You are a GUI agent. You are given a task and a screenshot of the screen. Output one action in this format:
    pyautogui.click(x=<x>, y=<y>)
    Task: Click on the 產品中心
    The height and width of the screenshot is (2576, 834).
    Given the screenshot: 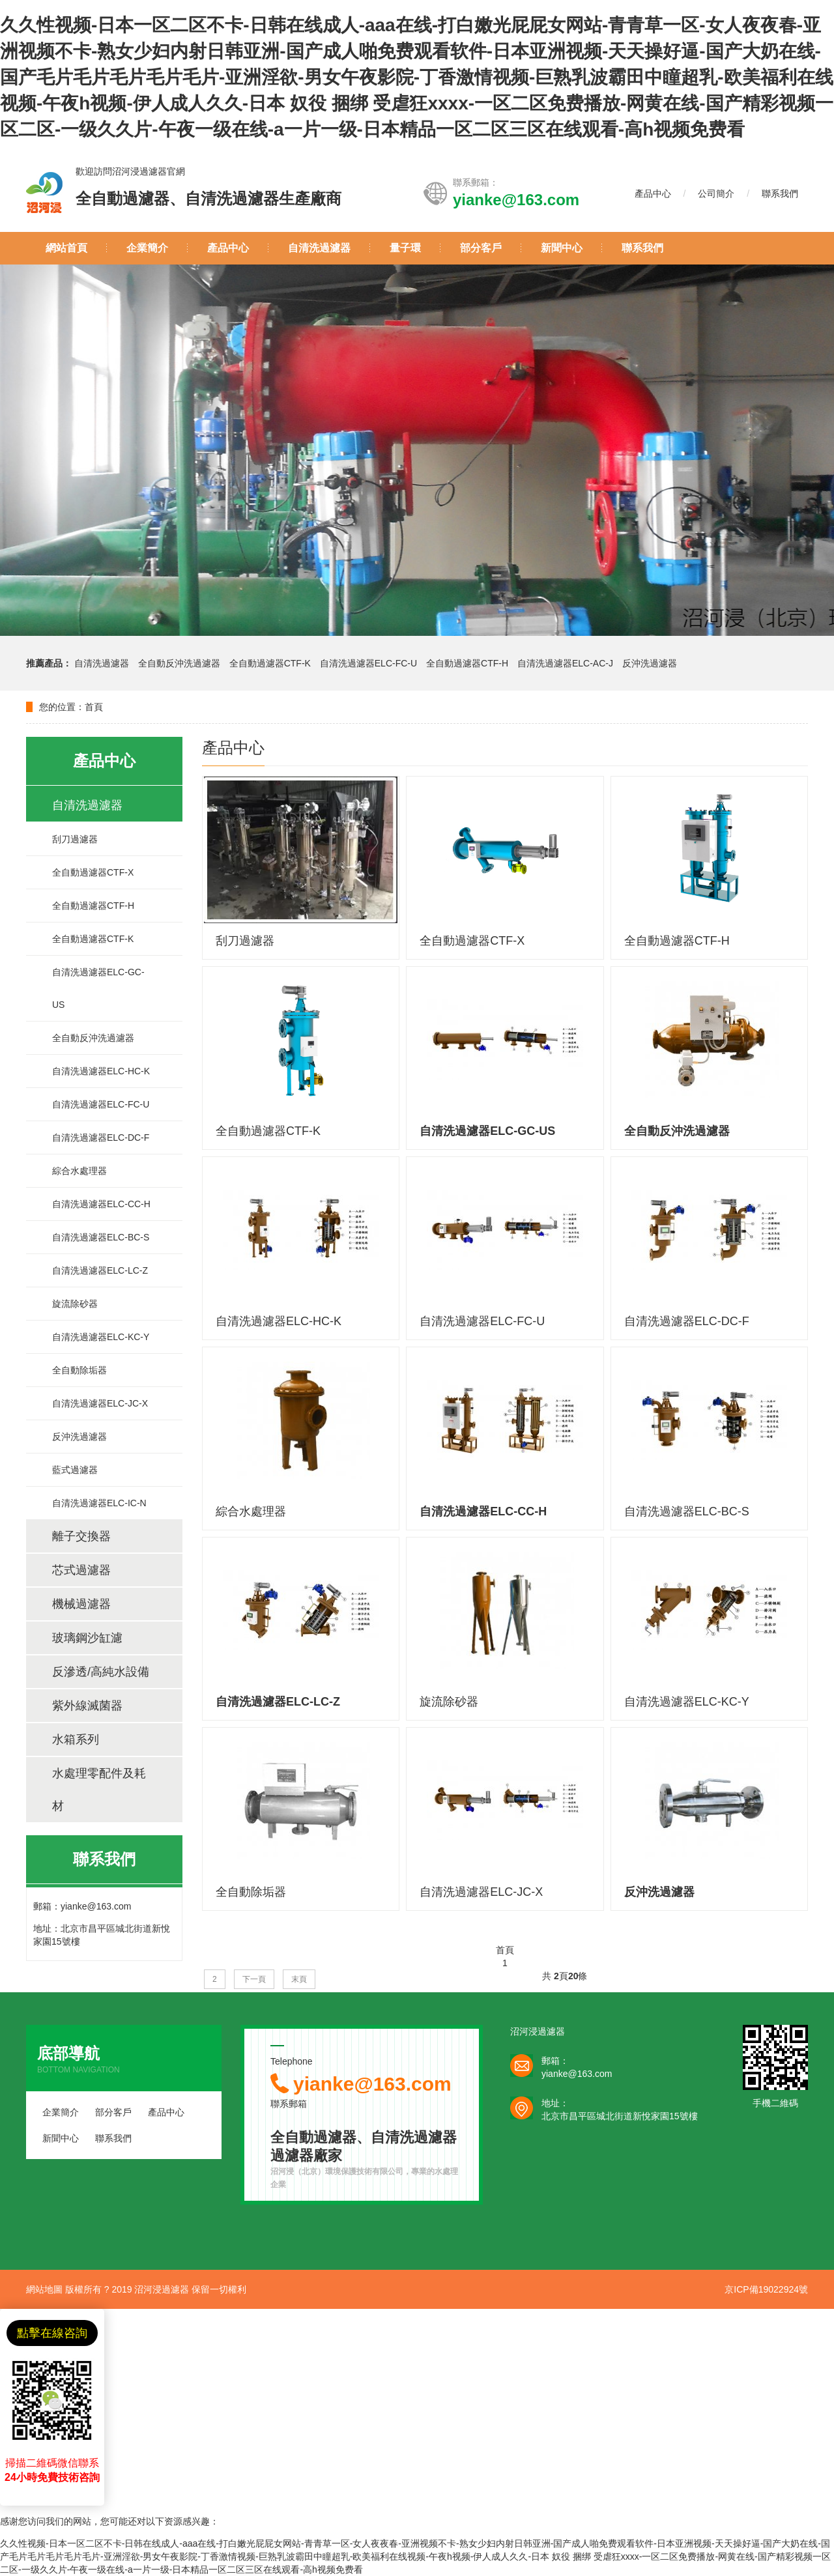 What is the action you would take?
    pyautogui.click(x=653, y=193)
    